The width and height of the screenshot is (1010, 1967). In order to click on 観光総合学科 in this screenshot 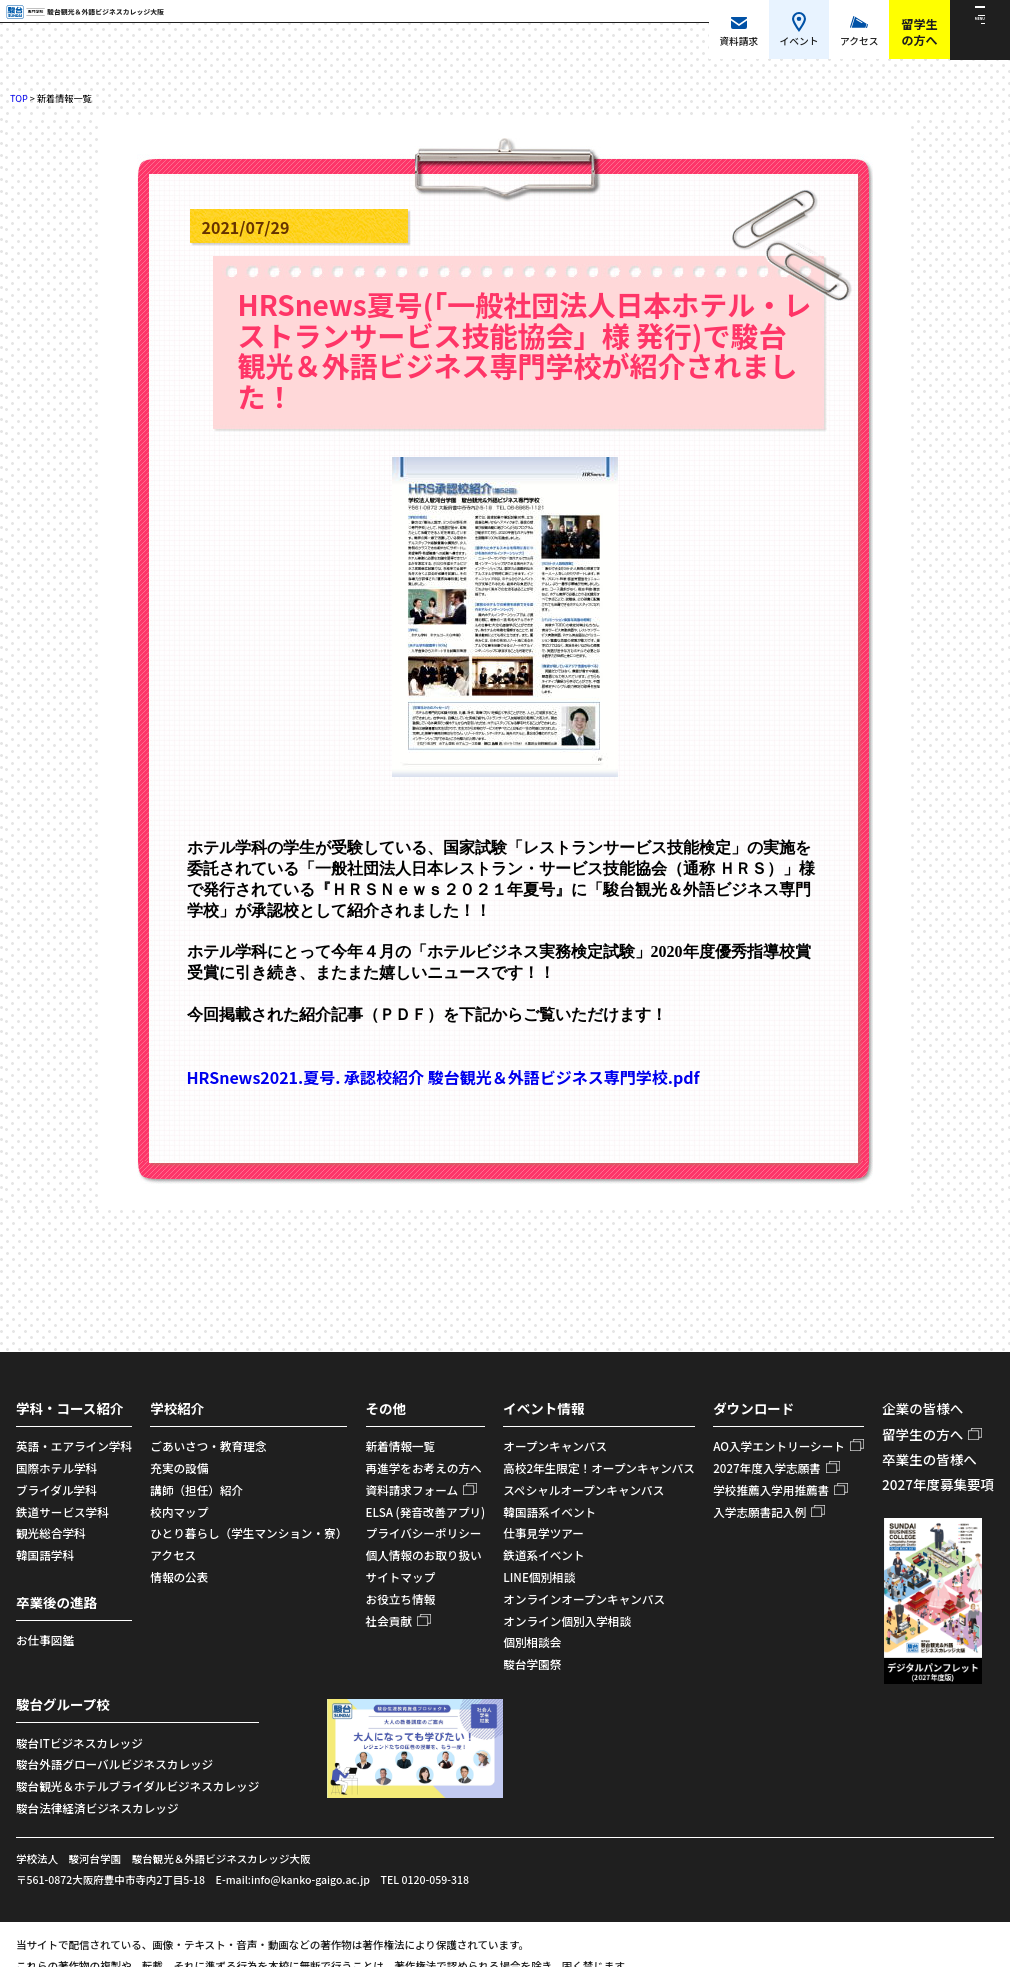, I will do `click(51, 1533)`.